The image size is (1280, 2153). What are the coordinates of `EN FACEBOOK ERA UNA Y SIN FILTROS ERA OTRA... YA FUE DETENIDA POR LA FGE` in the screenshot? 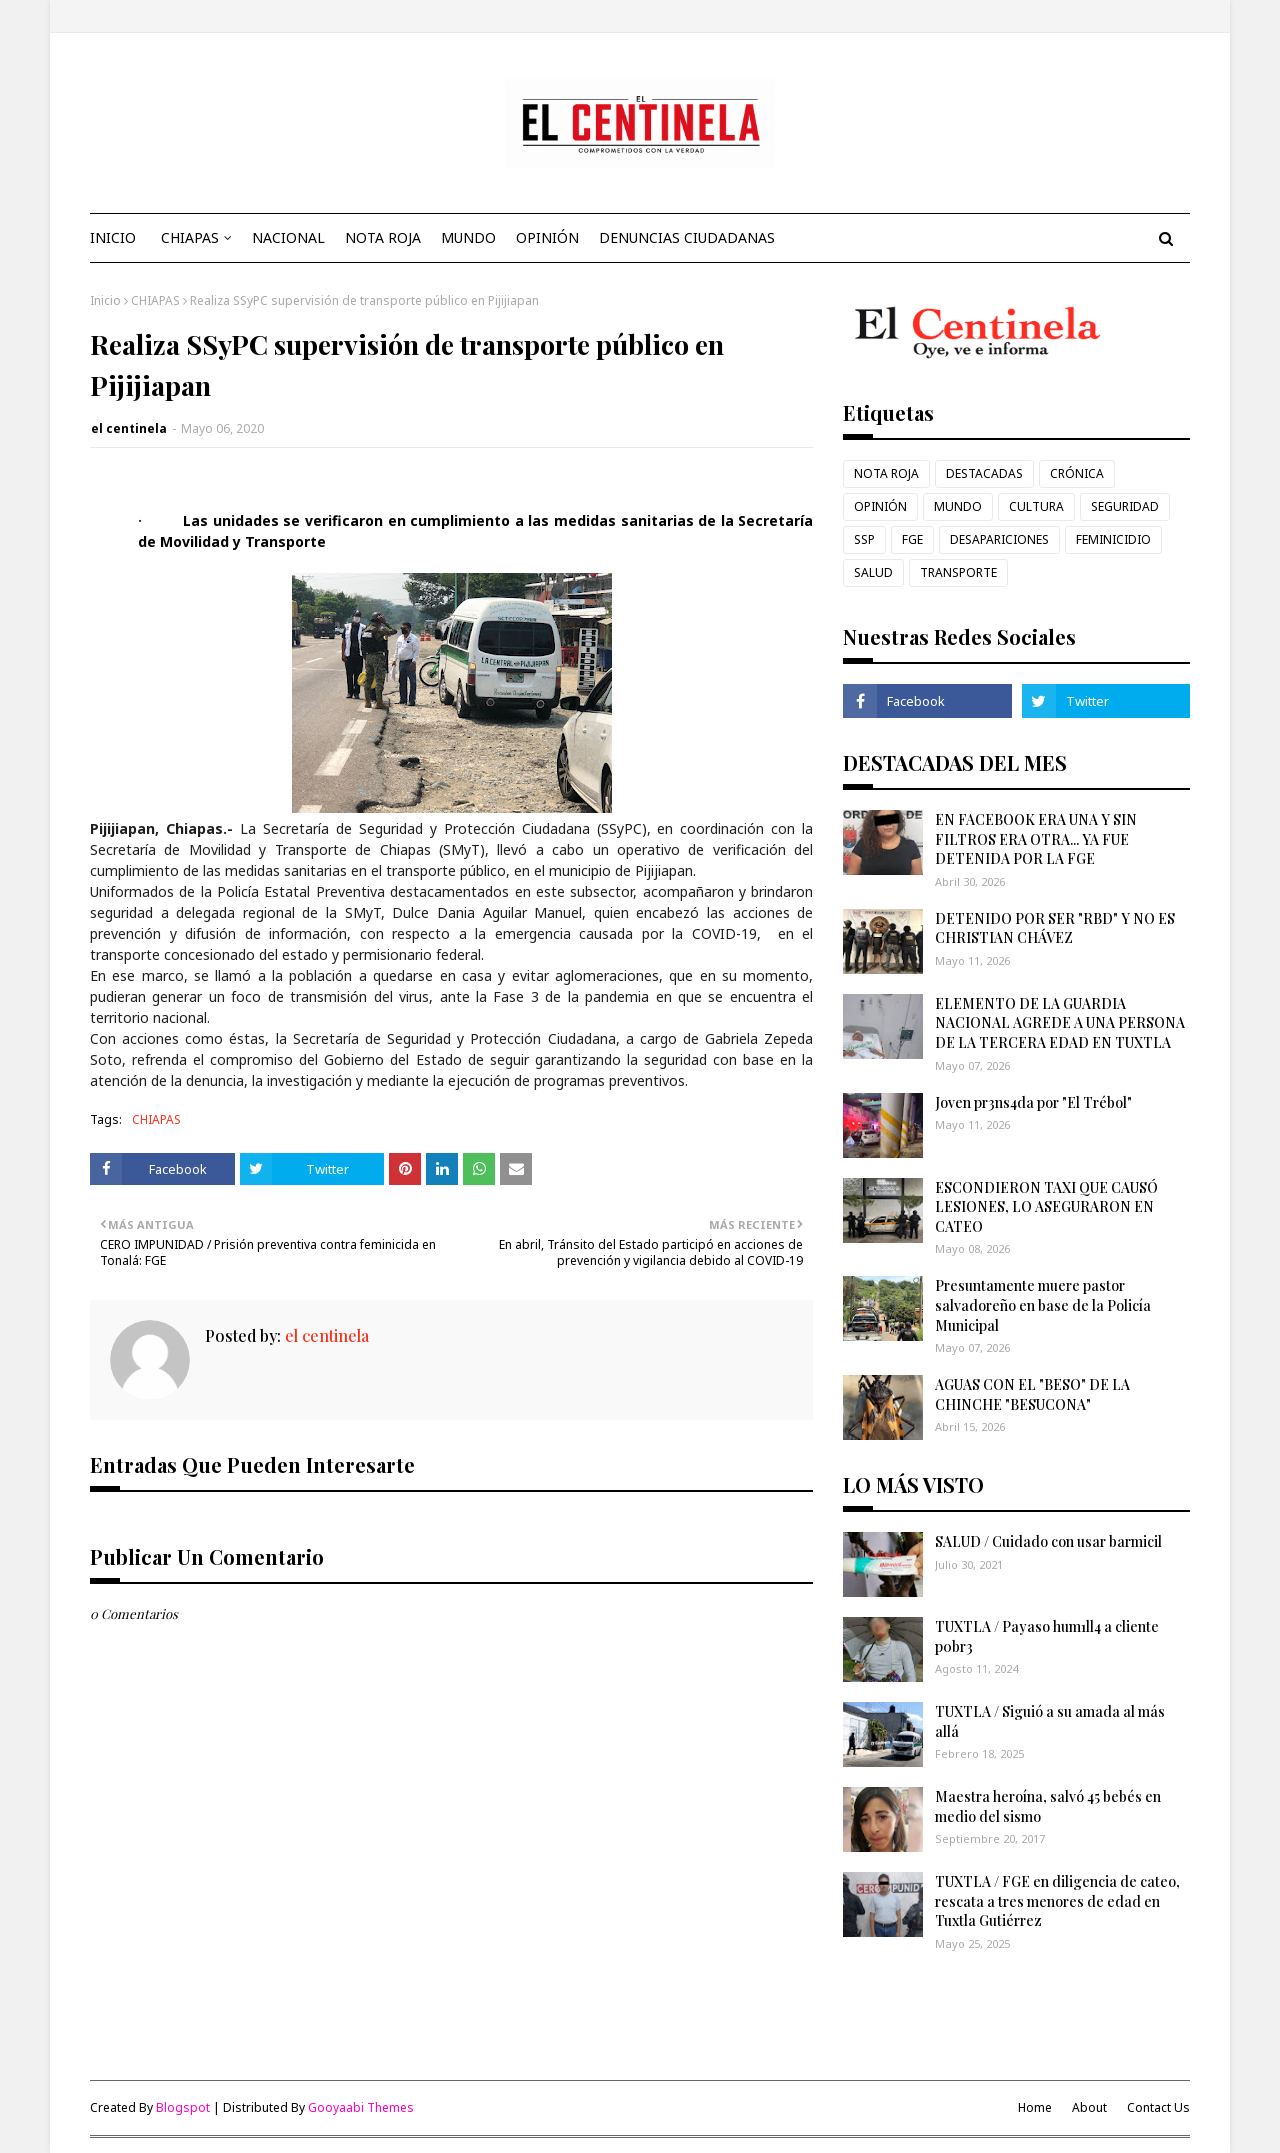 It's located at (1036, 839).